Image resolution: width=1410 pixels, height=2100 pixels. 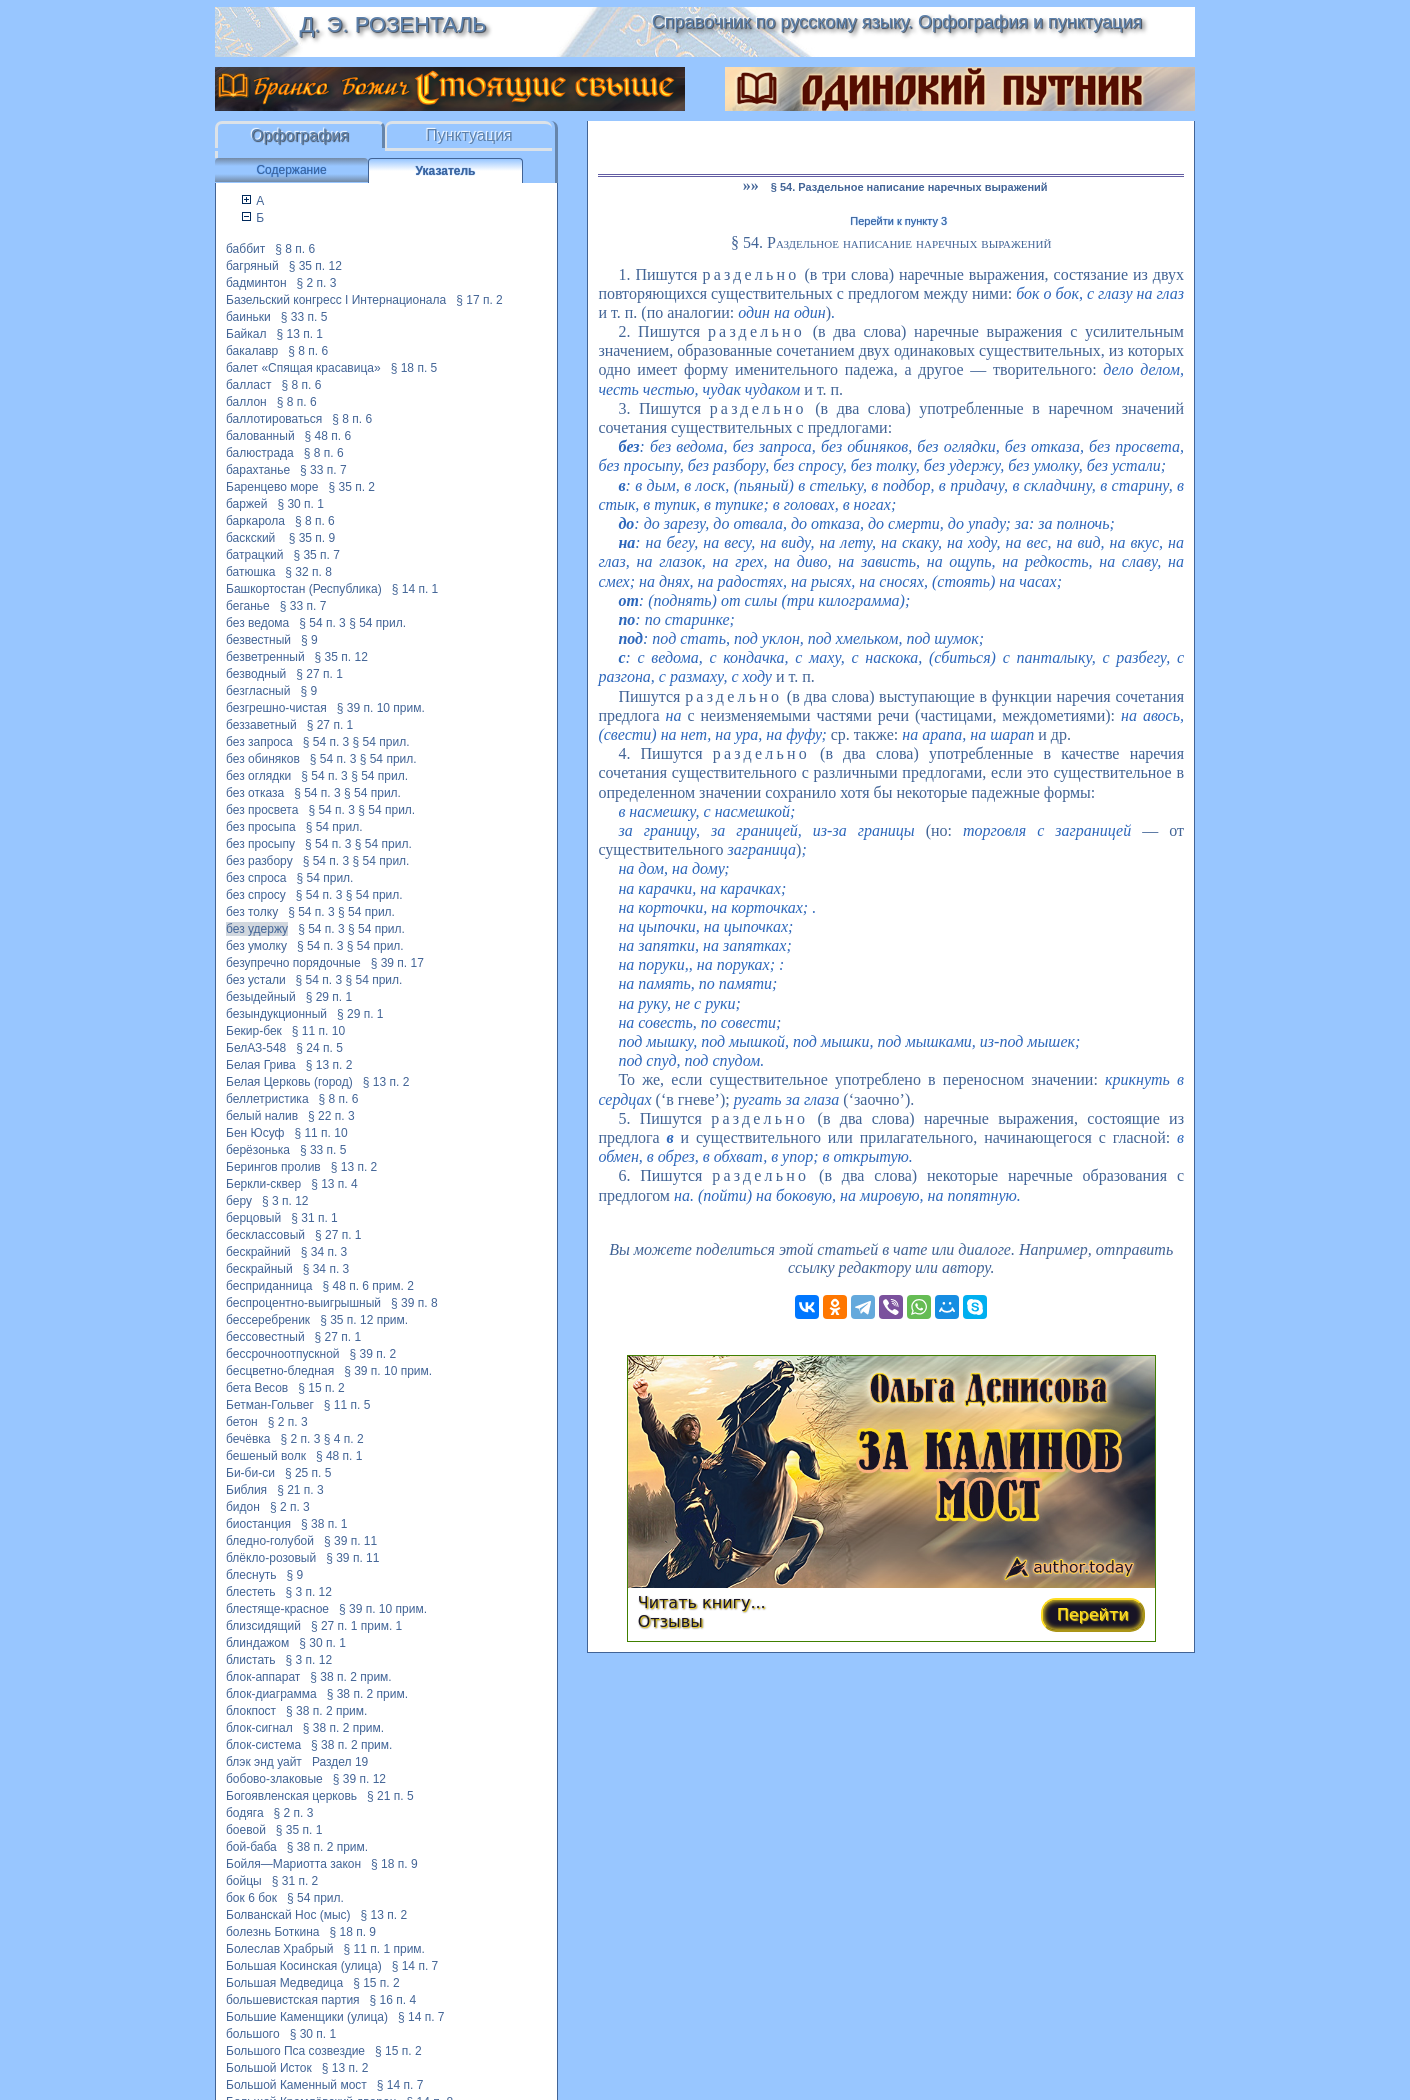 I want to click on § 9, so click(x=309, y=640).